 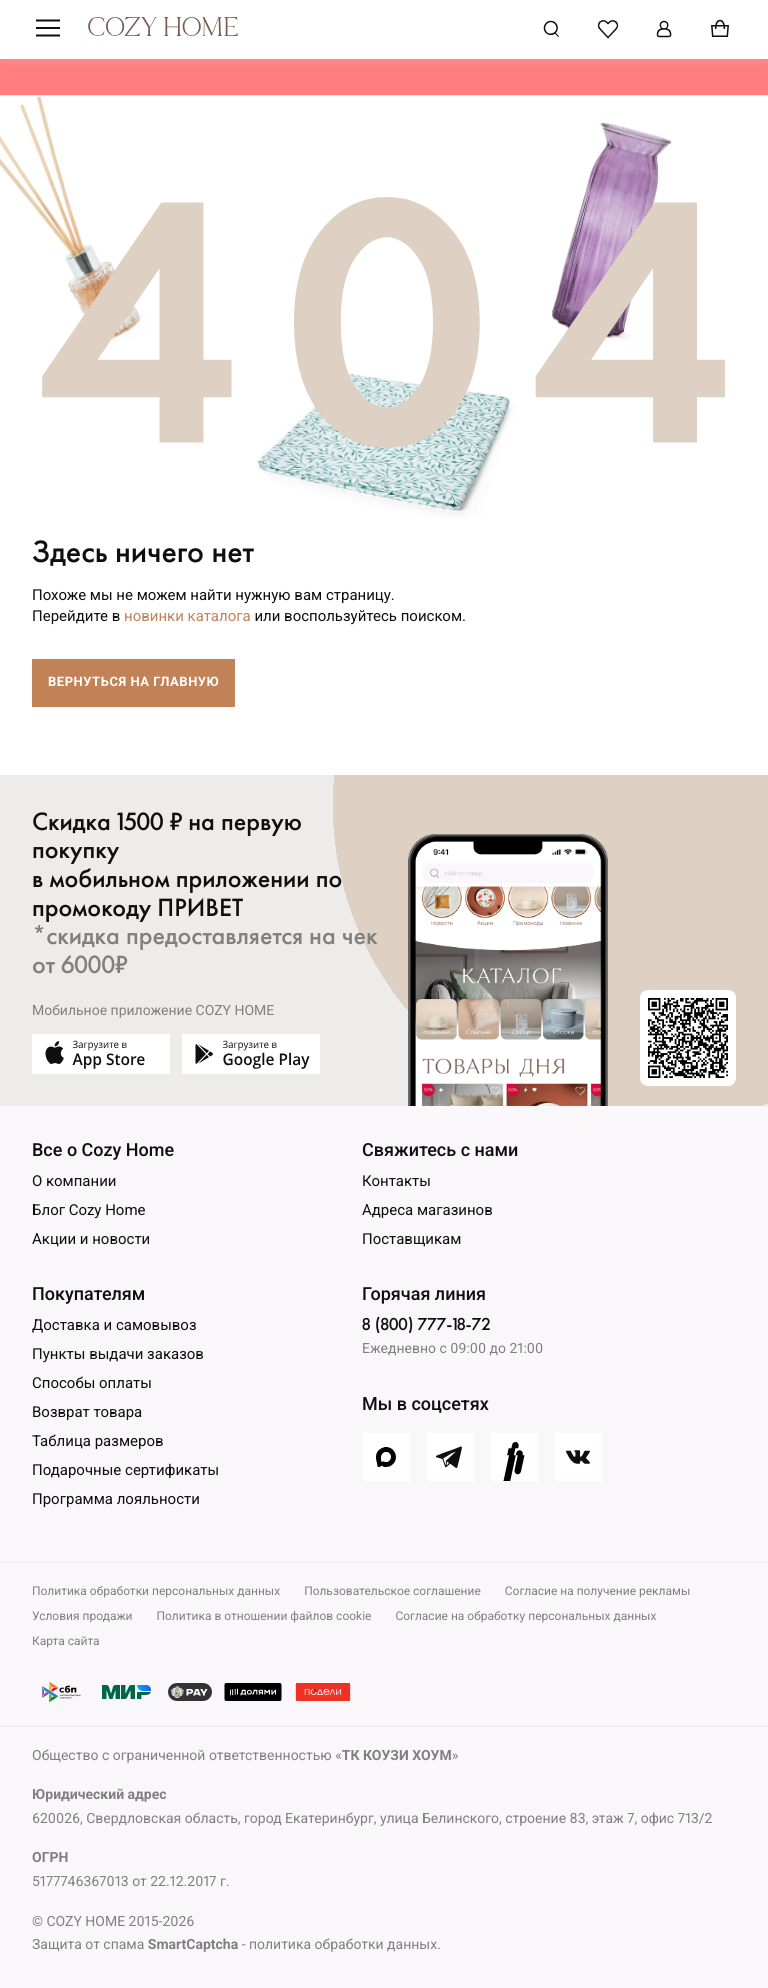 What do you see at coordinates (98, 1441) in the screenshot?
I see `Таблица размеров` at bounding box center [98, 1441].